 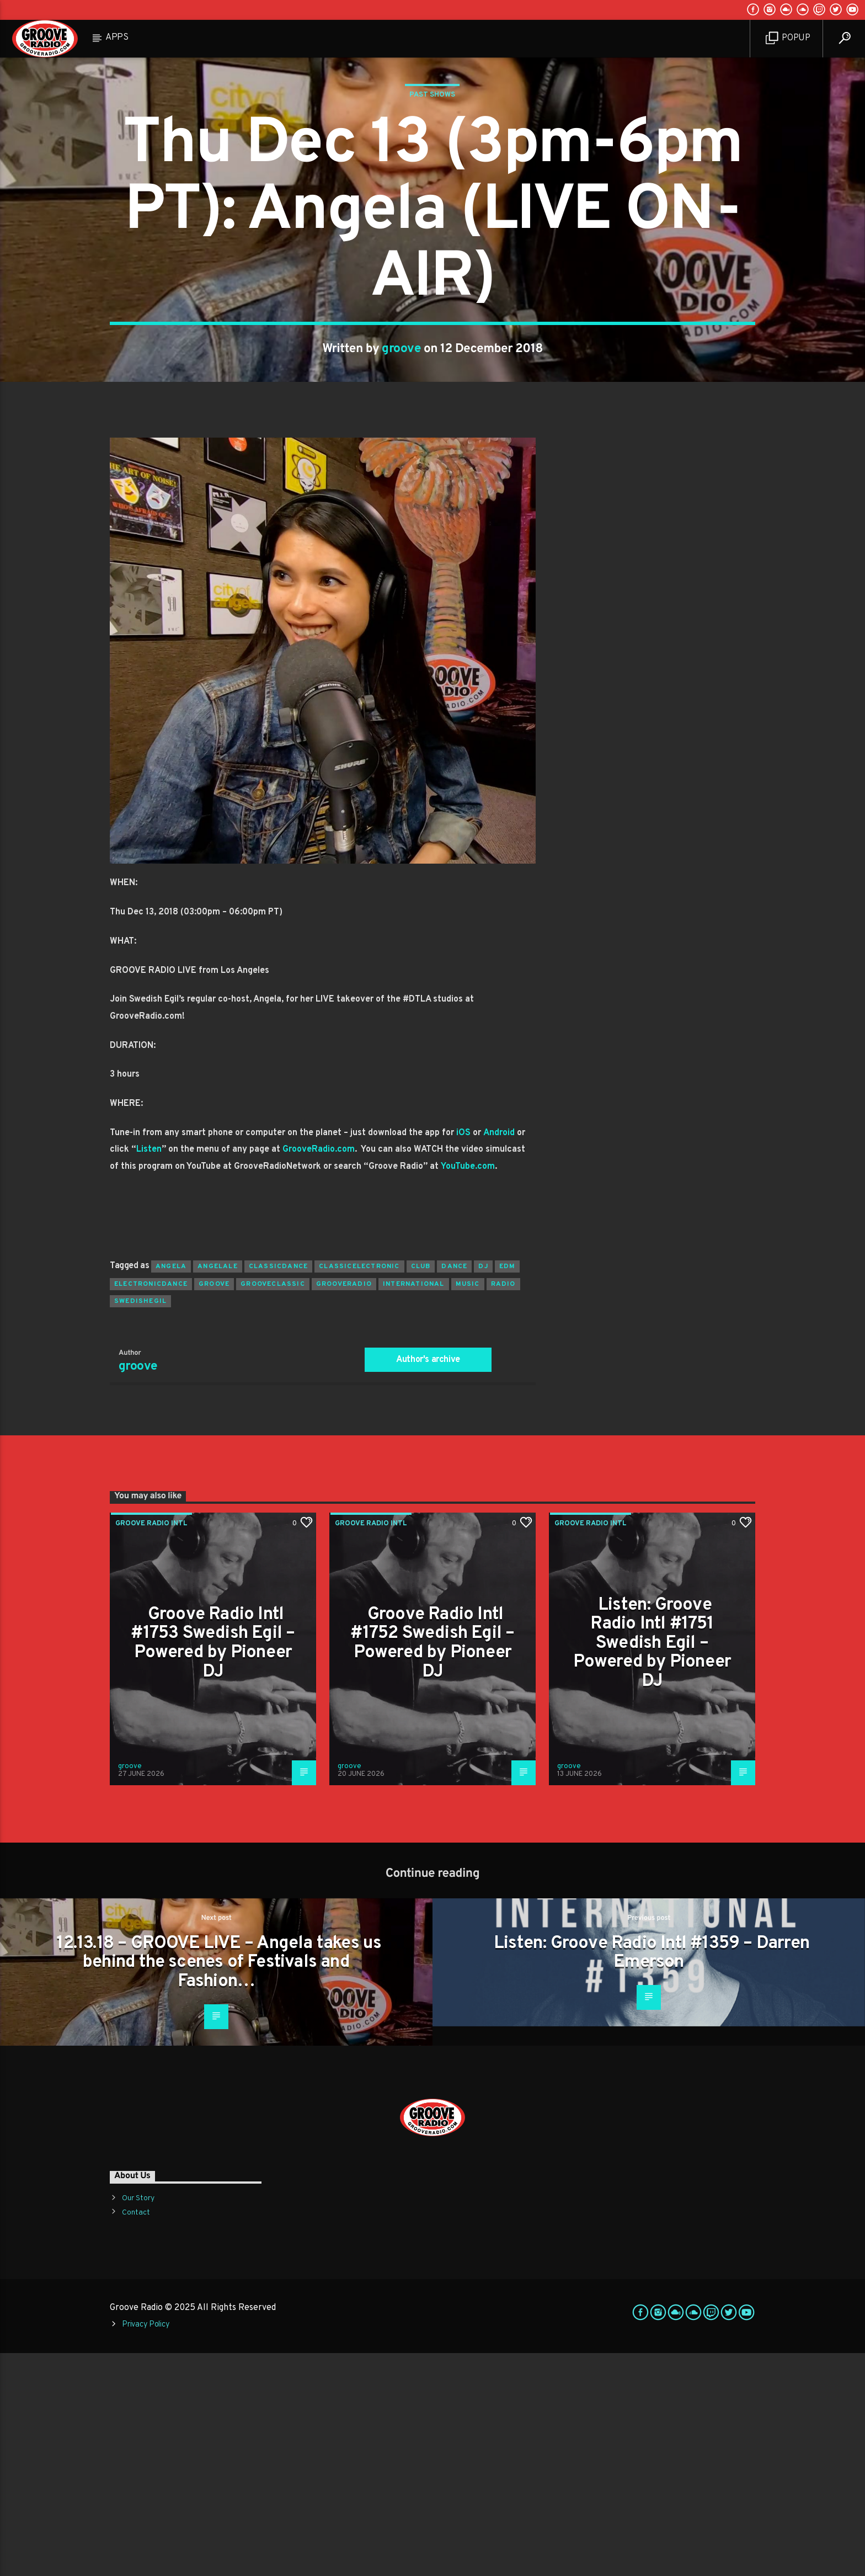 I want to click on swedishegil, so click(x=140, y=1524).